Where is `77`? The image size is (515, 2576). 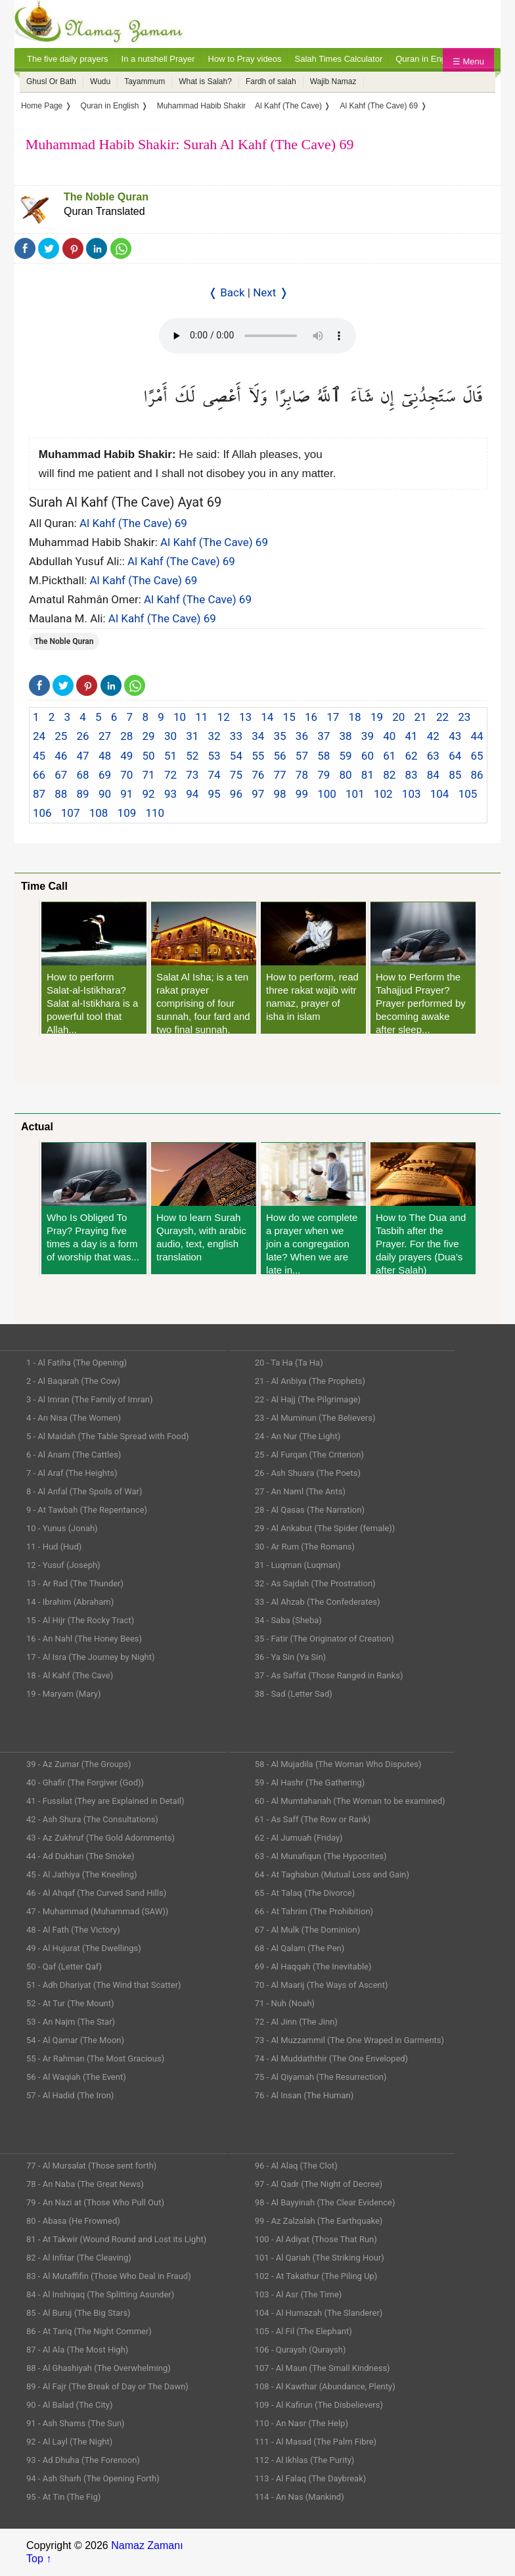
77 is located at coordinates (280, 774).